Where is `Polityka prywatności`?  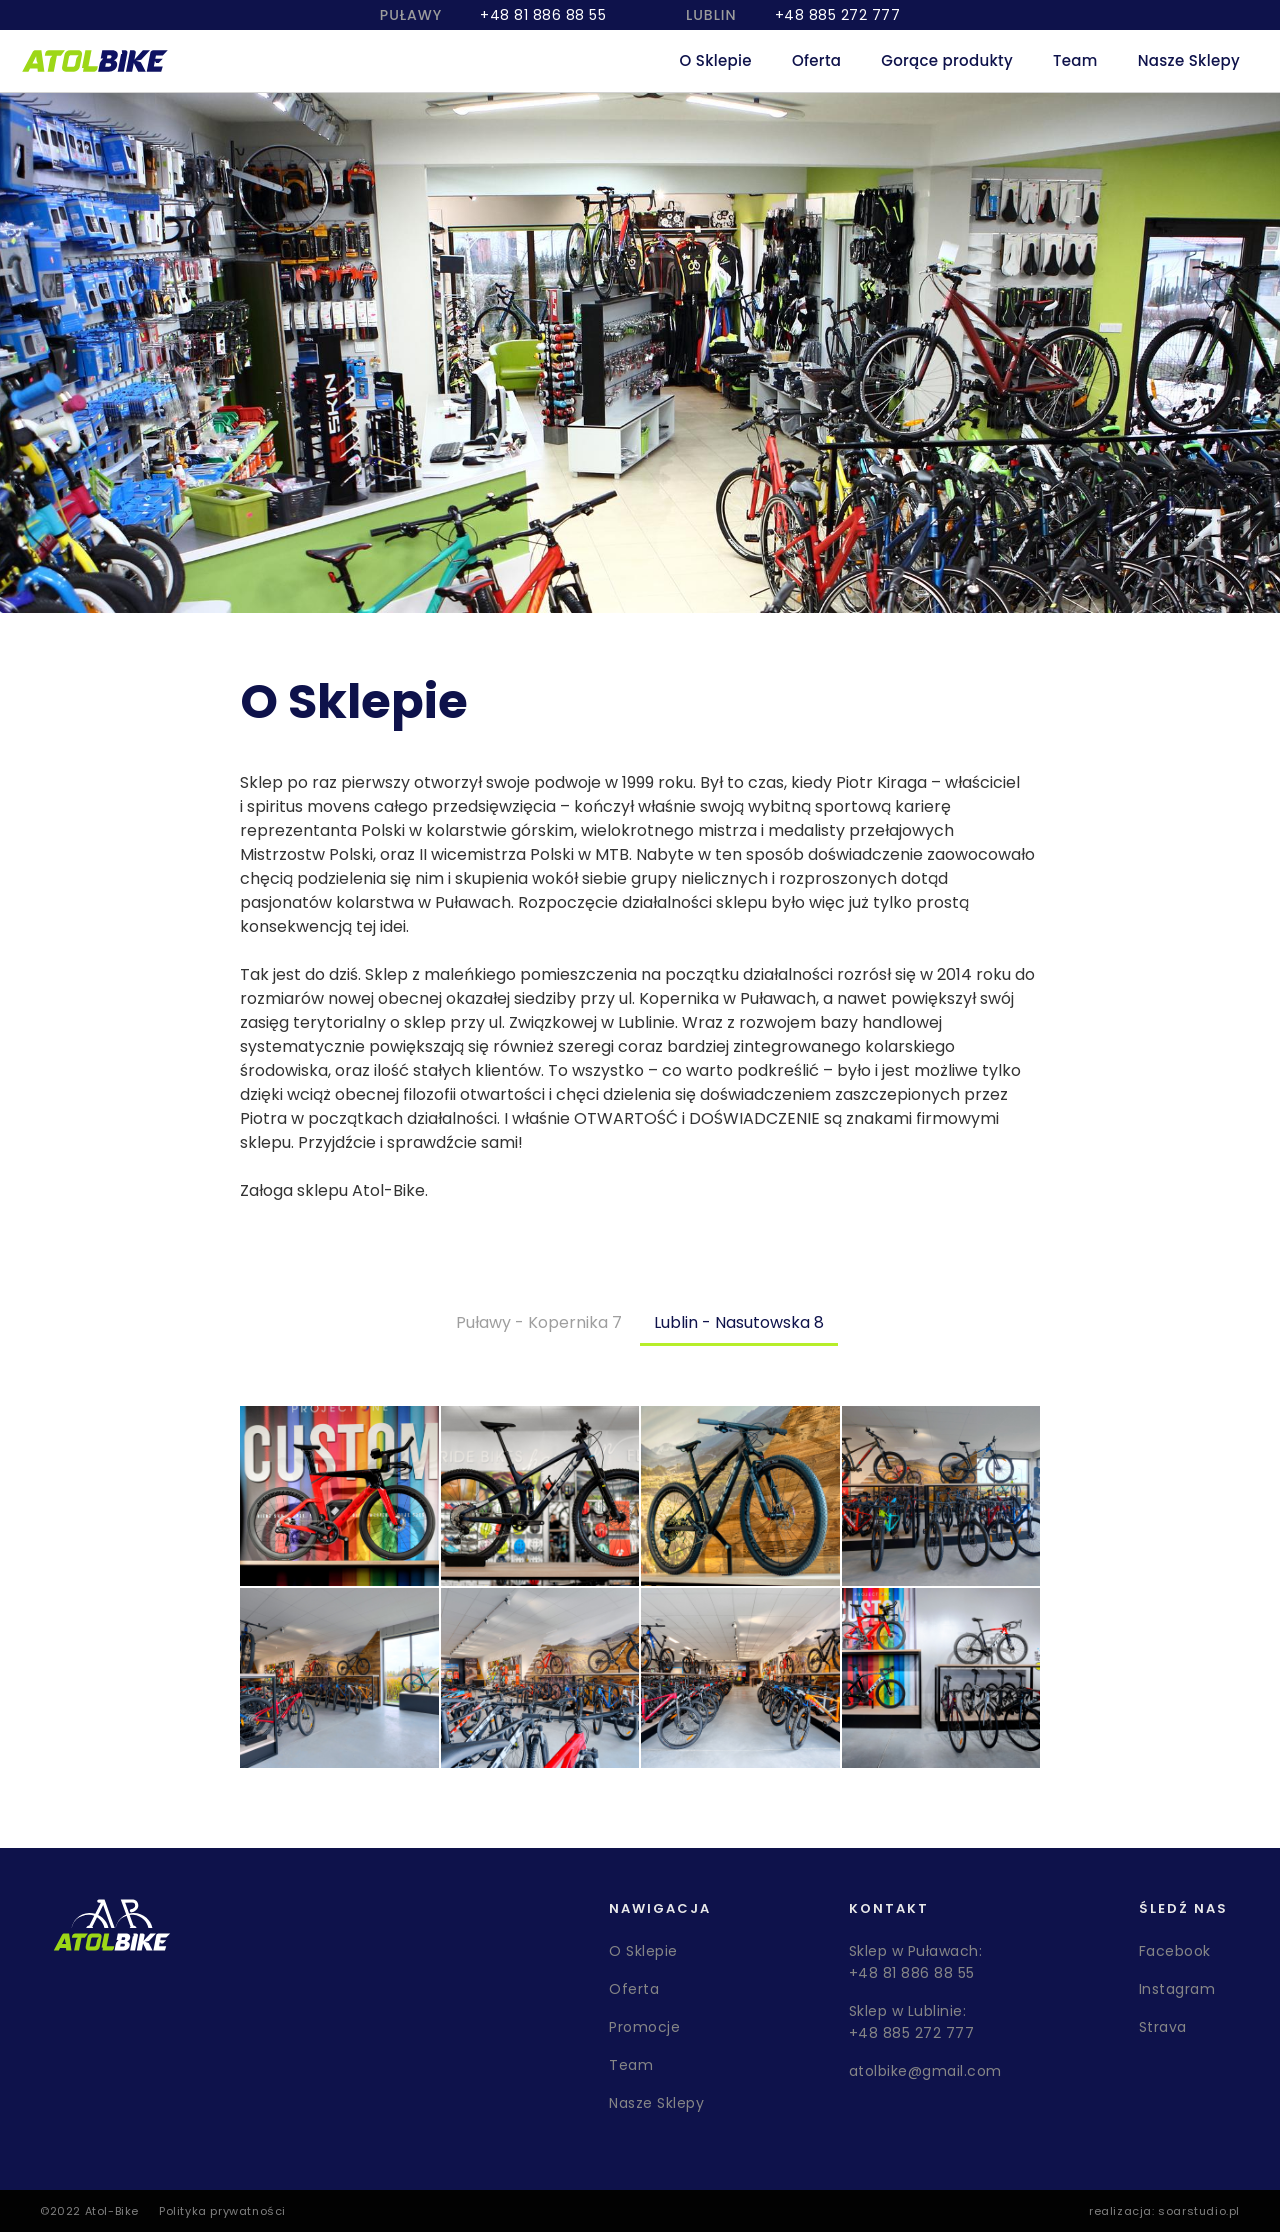 Polityka prywatności is located at coordinates (222, 2211).